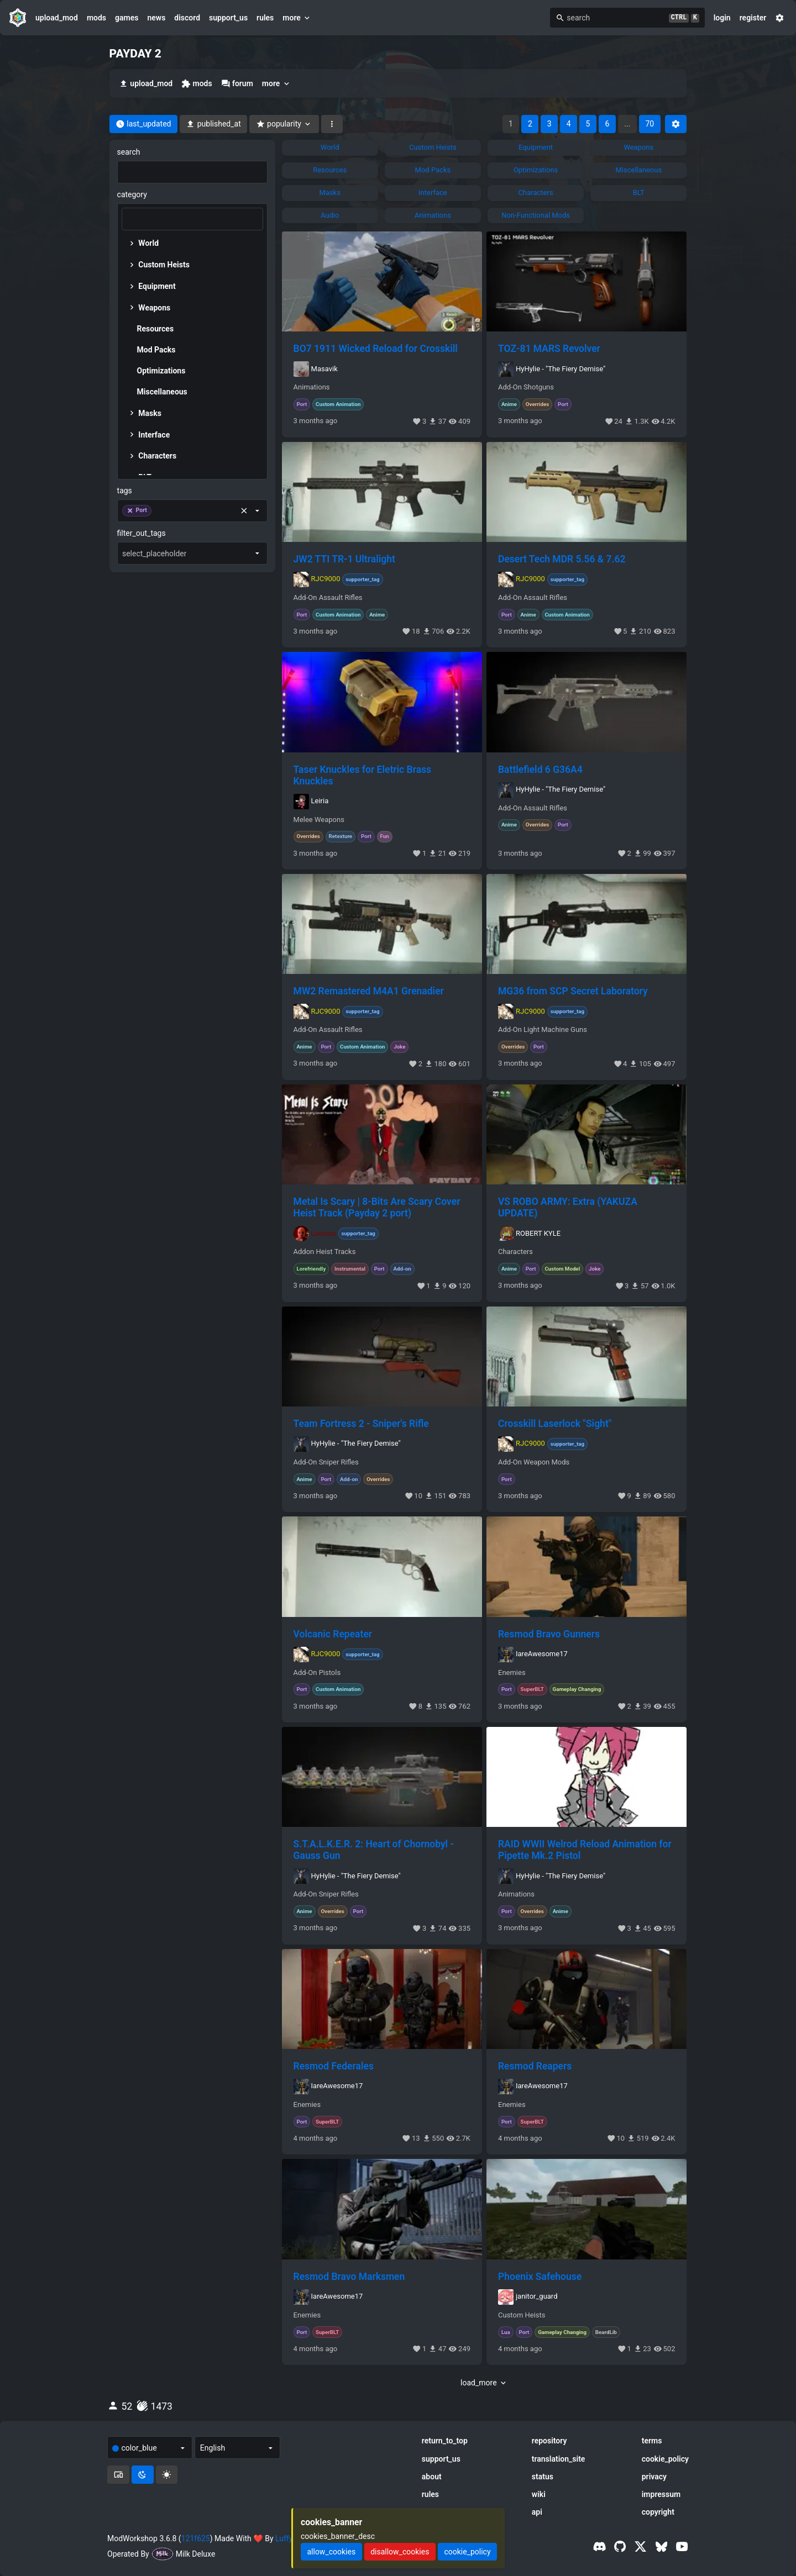  Describe the element at coordinates (376, 348) in the screenshot. I see `BO7 1911 Wicked Reload for Crosskill` at that location.